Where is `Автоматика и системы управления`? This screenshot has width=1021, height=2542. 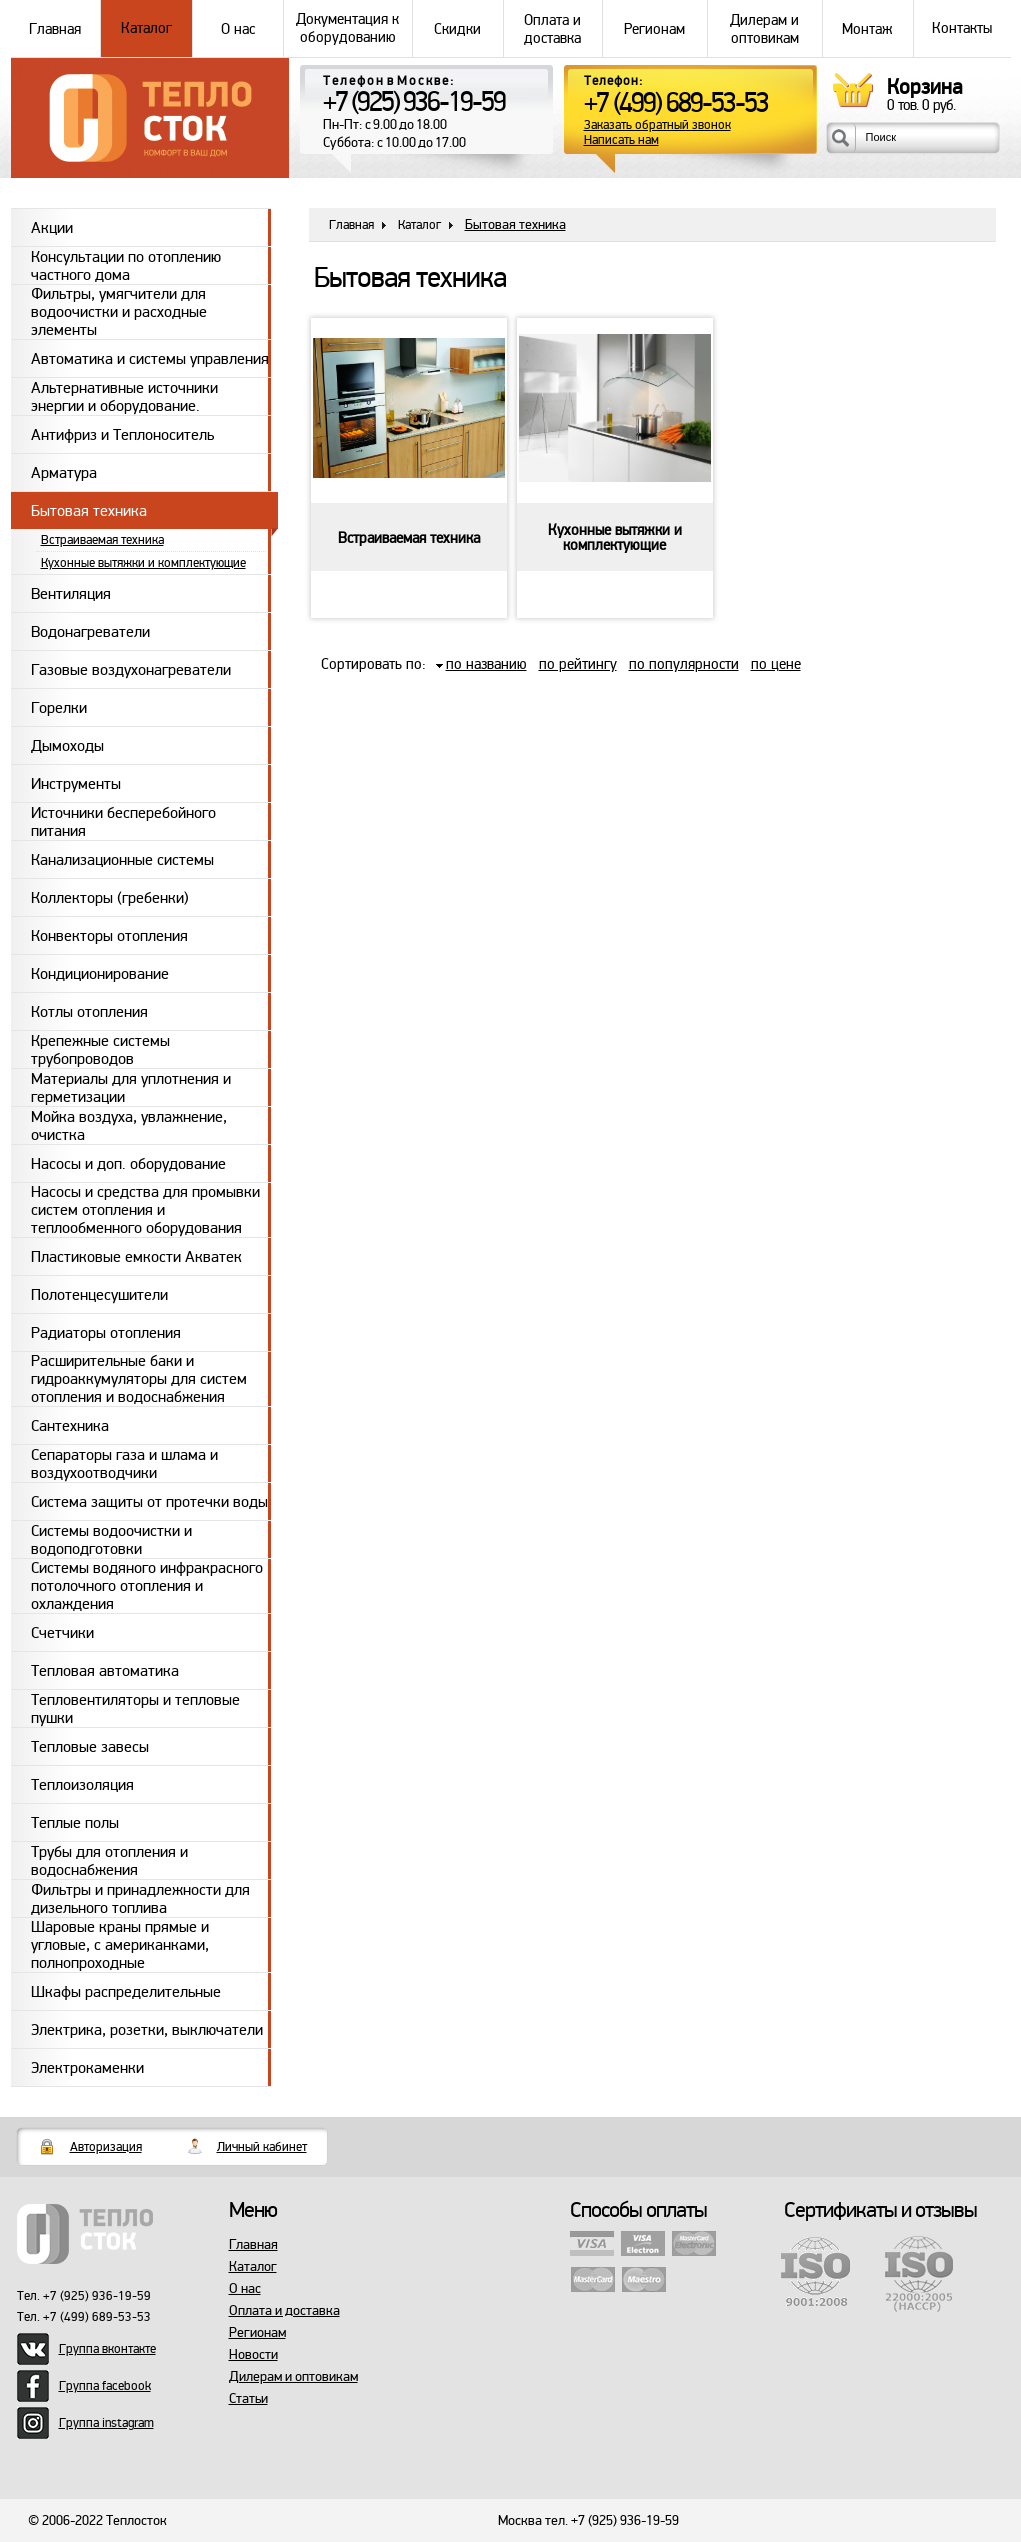 Автоматика и системы управления is located at coordinates (150, 359).